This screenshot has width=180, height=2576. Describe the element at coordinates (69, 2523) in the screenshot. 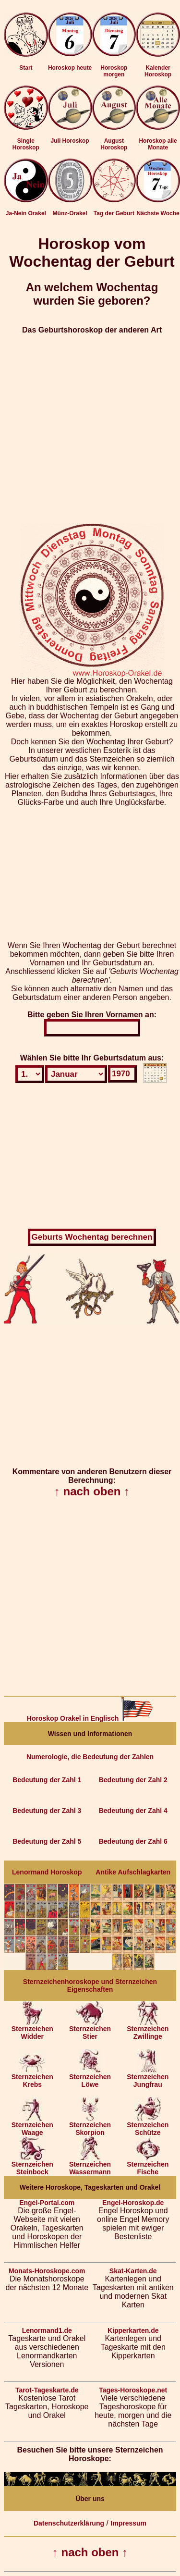

I see `Datenschutzerklärung` at that location.